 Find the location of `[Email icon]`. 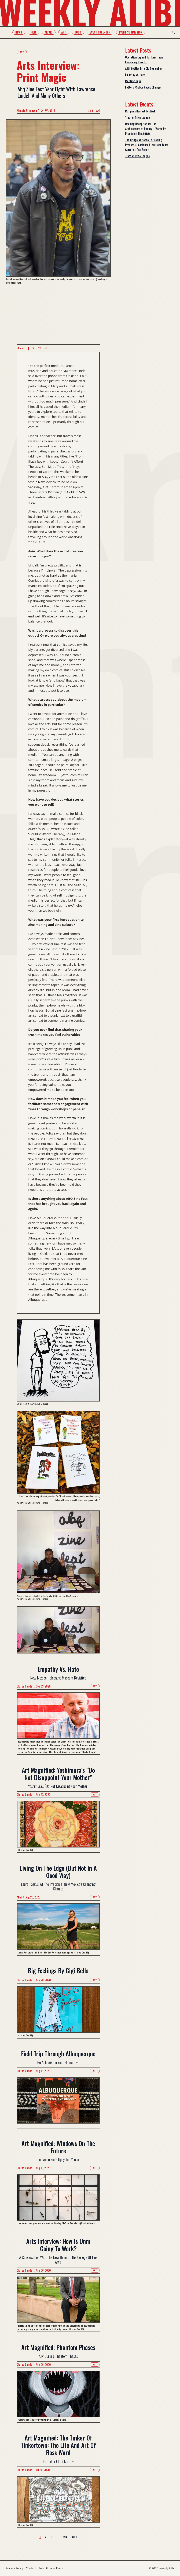

[Email icon] is located at coordinates (45, 348).